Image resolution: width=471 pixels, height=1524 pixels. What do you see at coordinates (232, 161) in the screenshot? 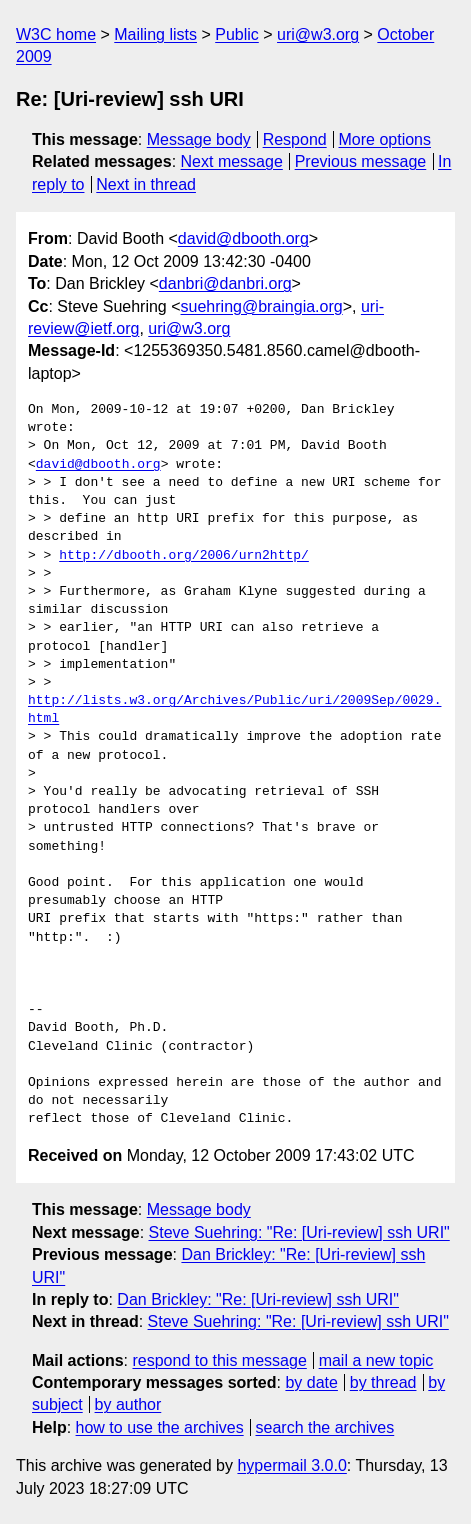
I see `Next message` at bounding box center [232, 161].